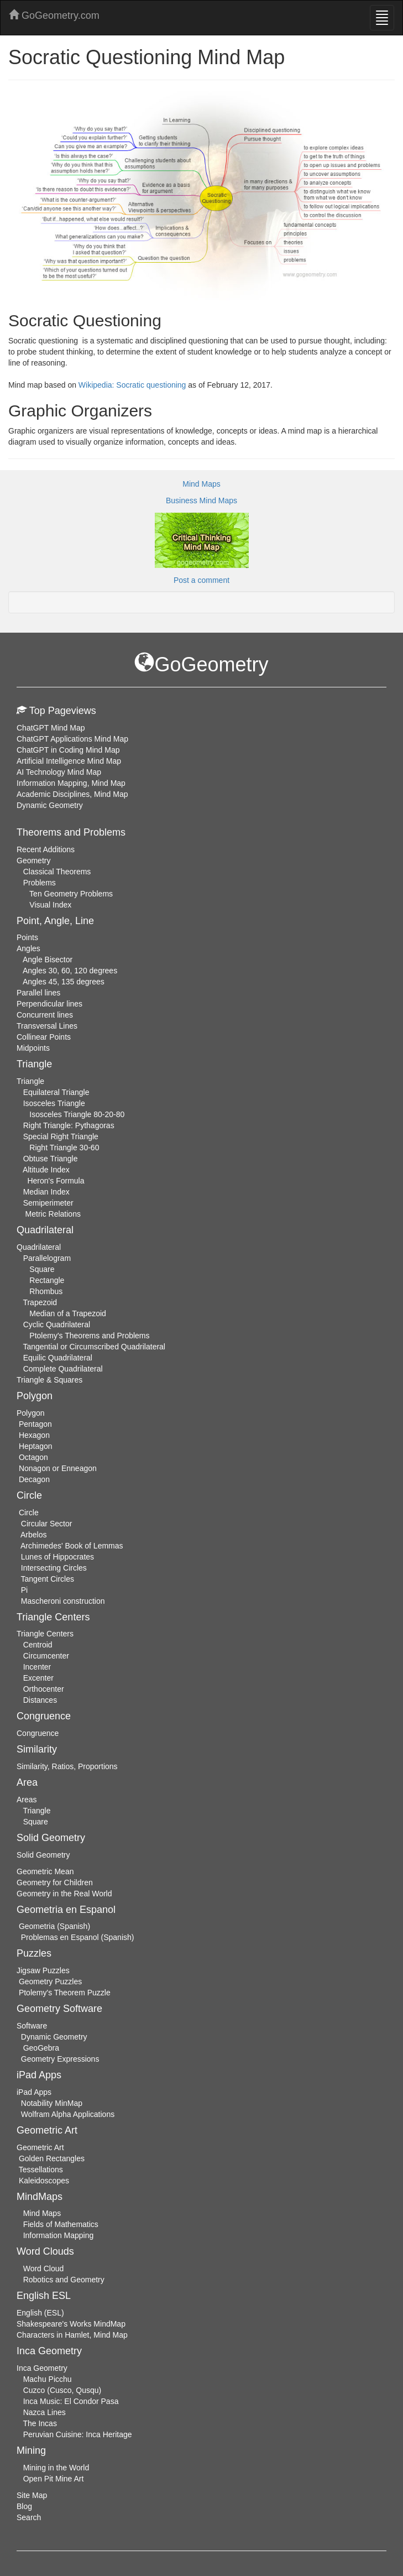 This screenshot has width=403, height=2576. I want to click on Special Right Triangle, so click(60, 1136).